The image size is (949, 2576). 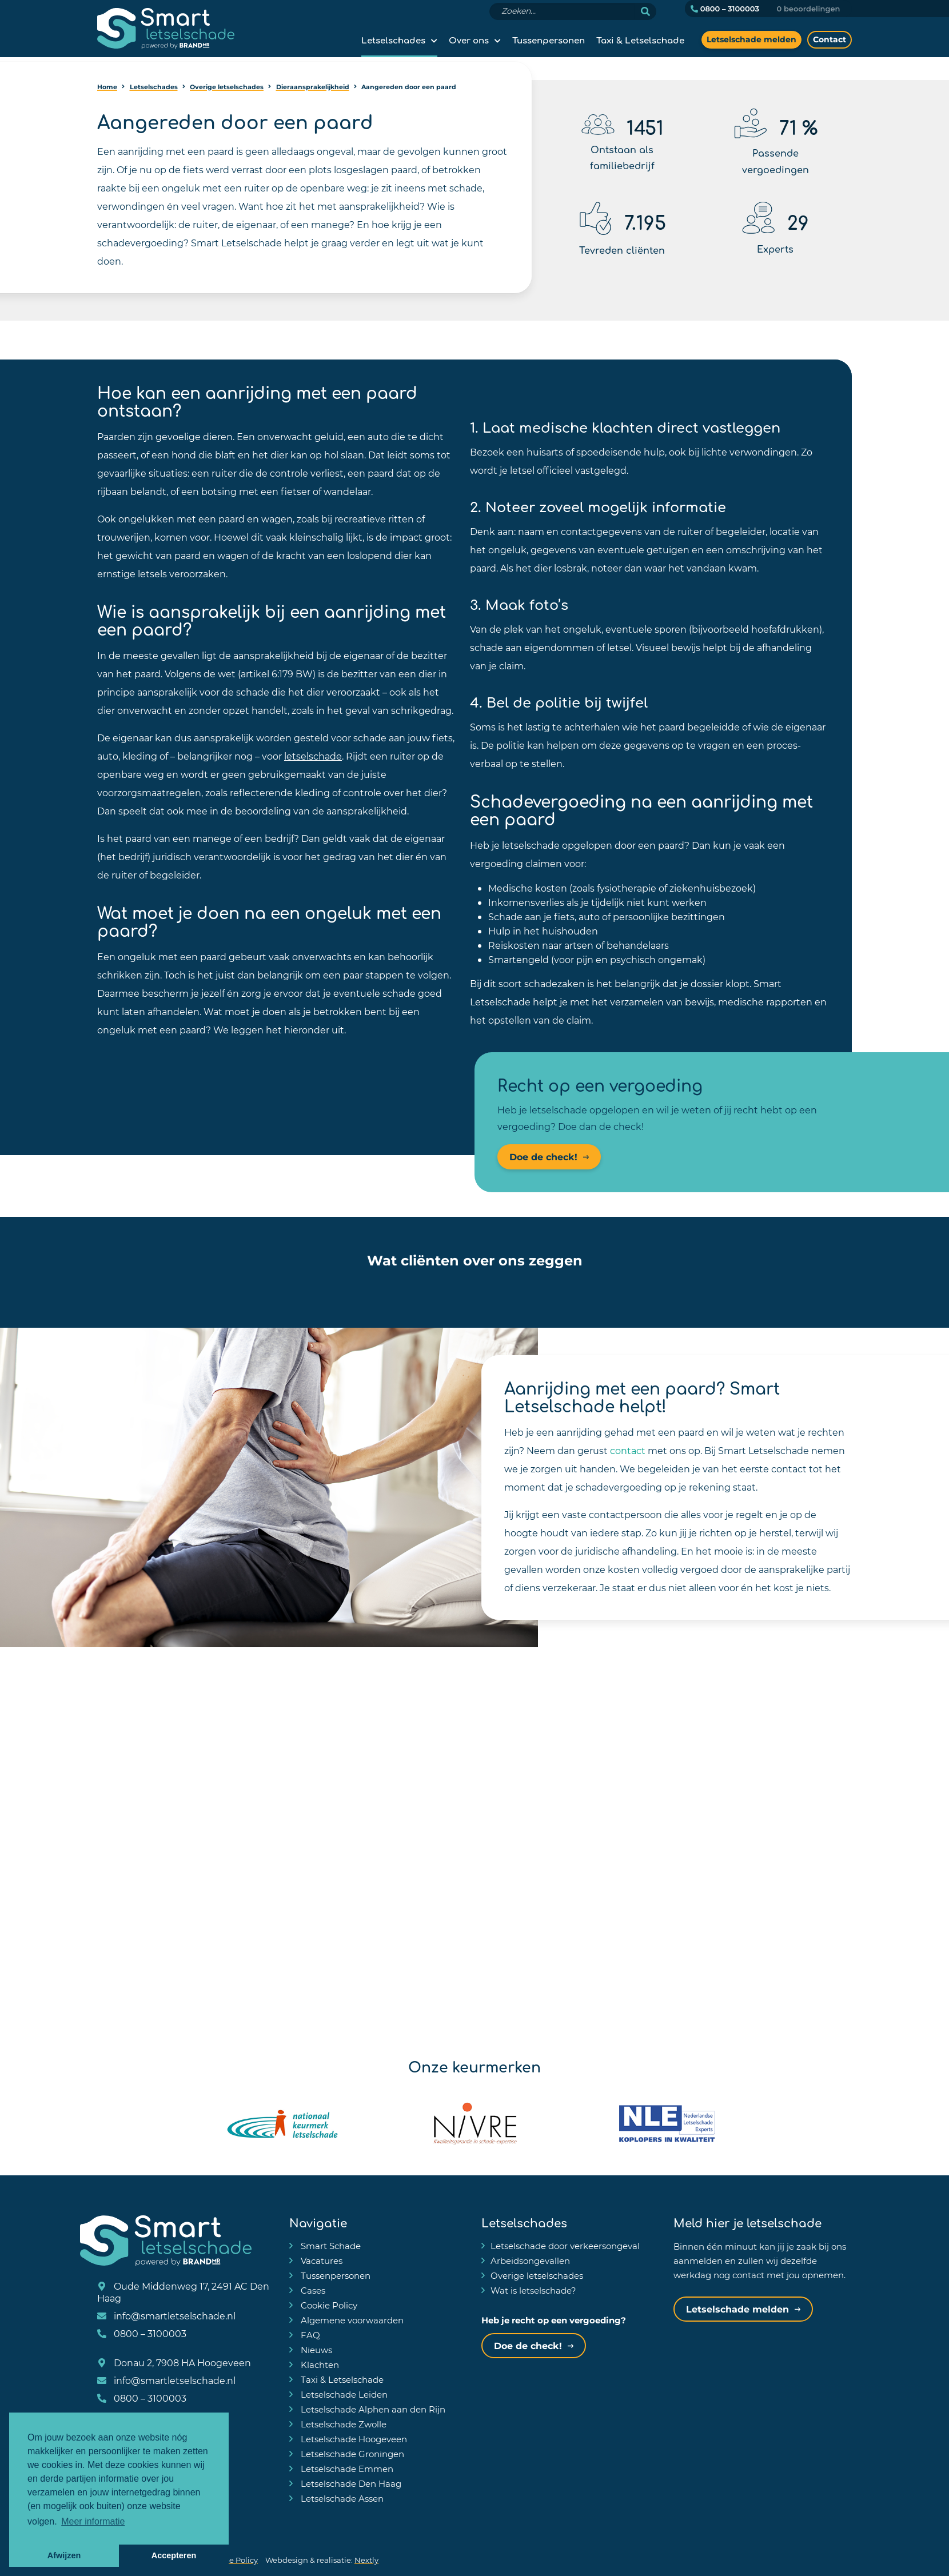 What do you see at coordinates (530, 2260) in the screenshot?
I see `Arbeidsongevallen` at bounding box center [530, 2260].